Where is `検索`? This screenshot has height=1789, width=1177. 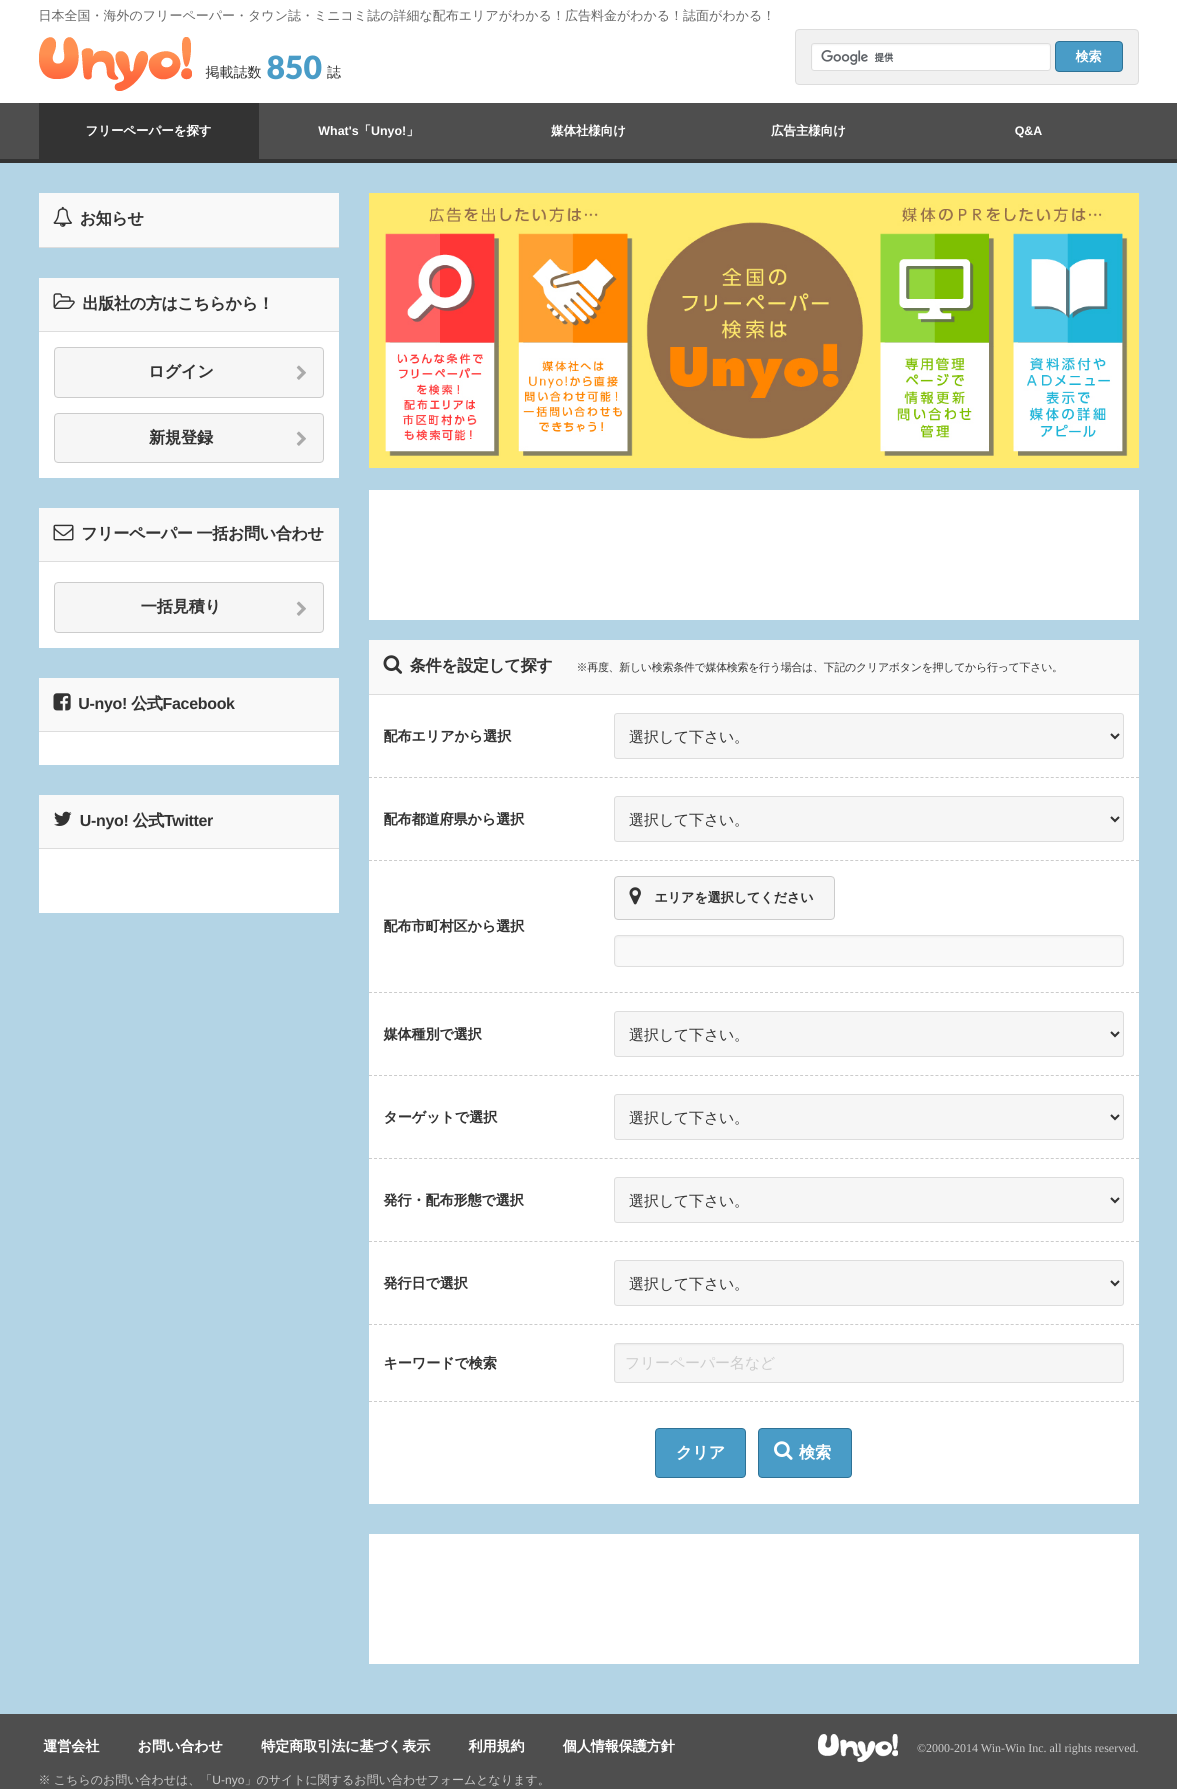 検索 is located at coordinates (802, 1416).